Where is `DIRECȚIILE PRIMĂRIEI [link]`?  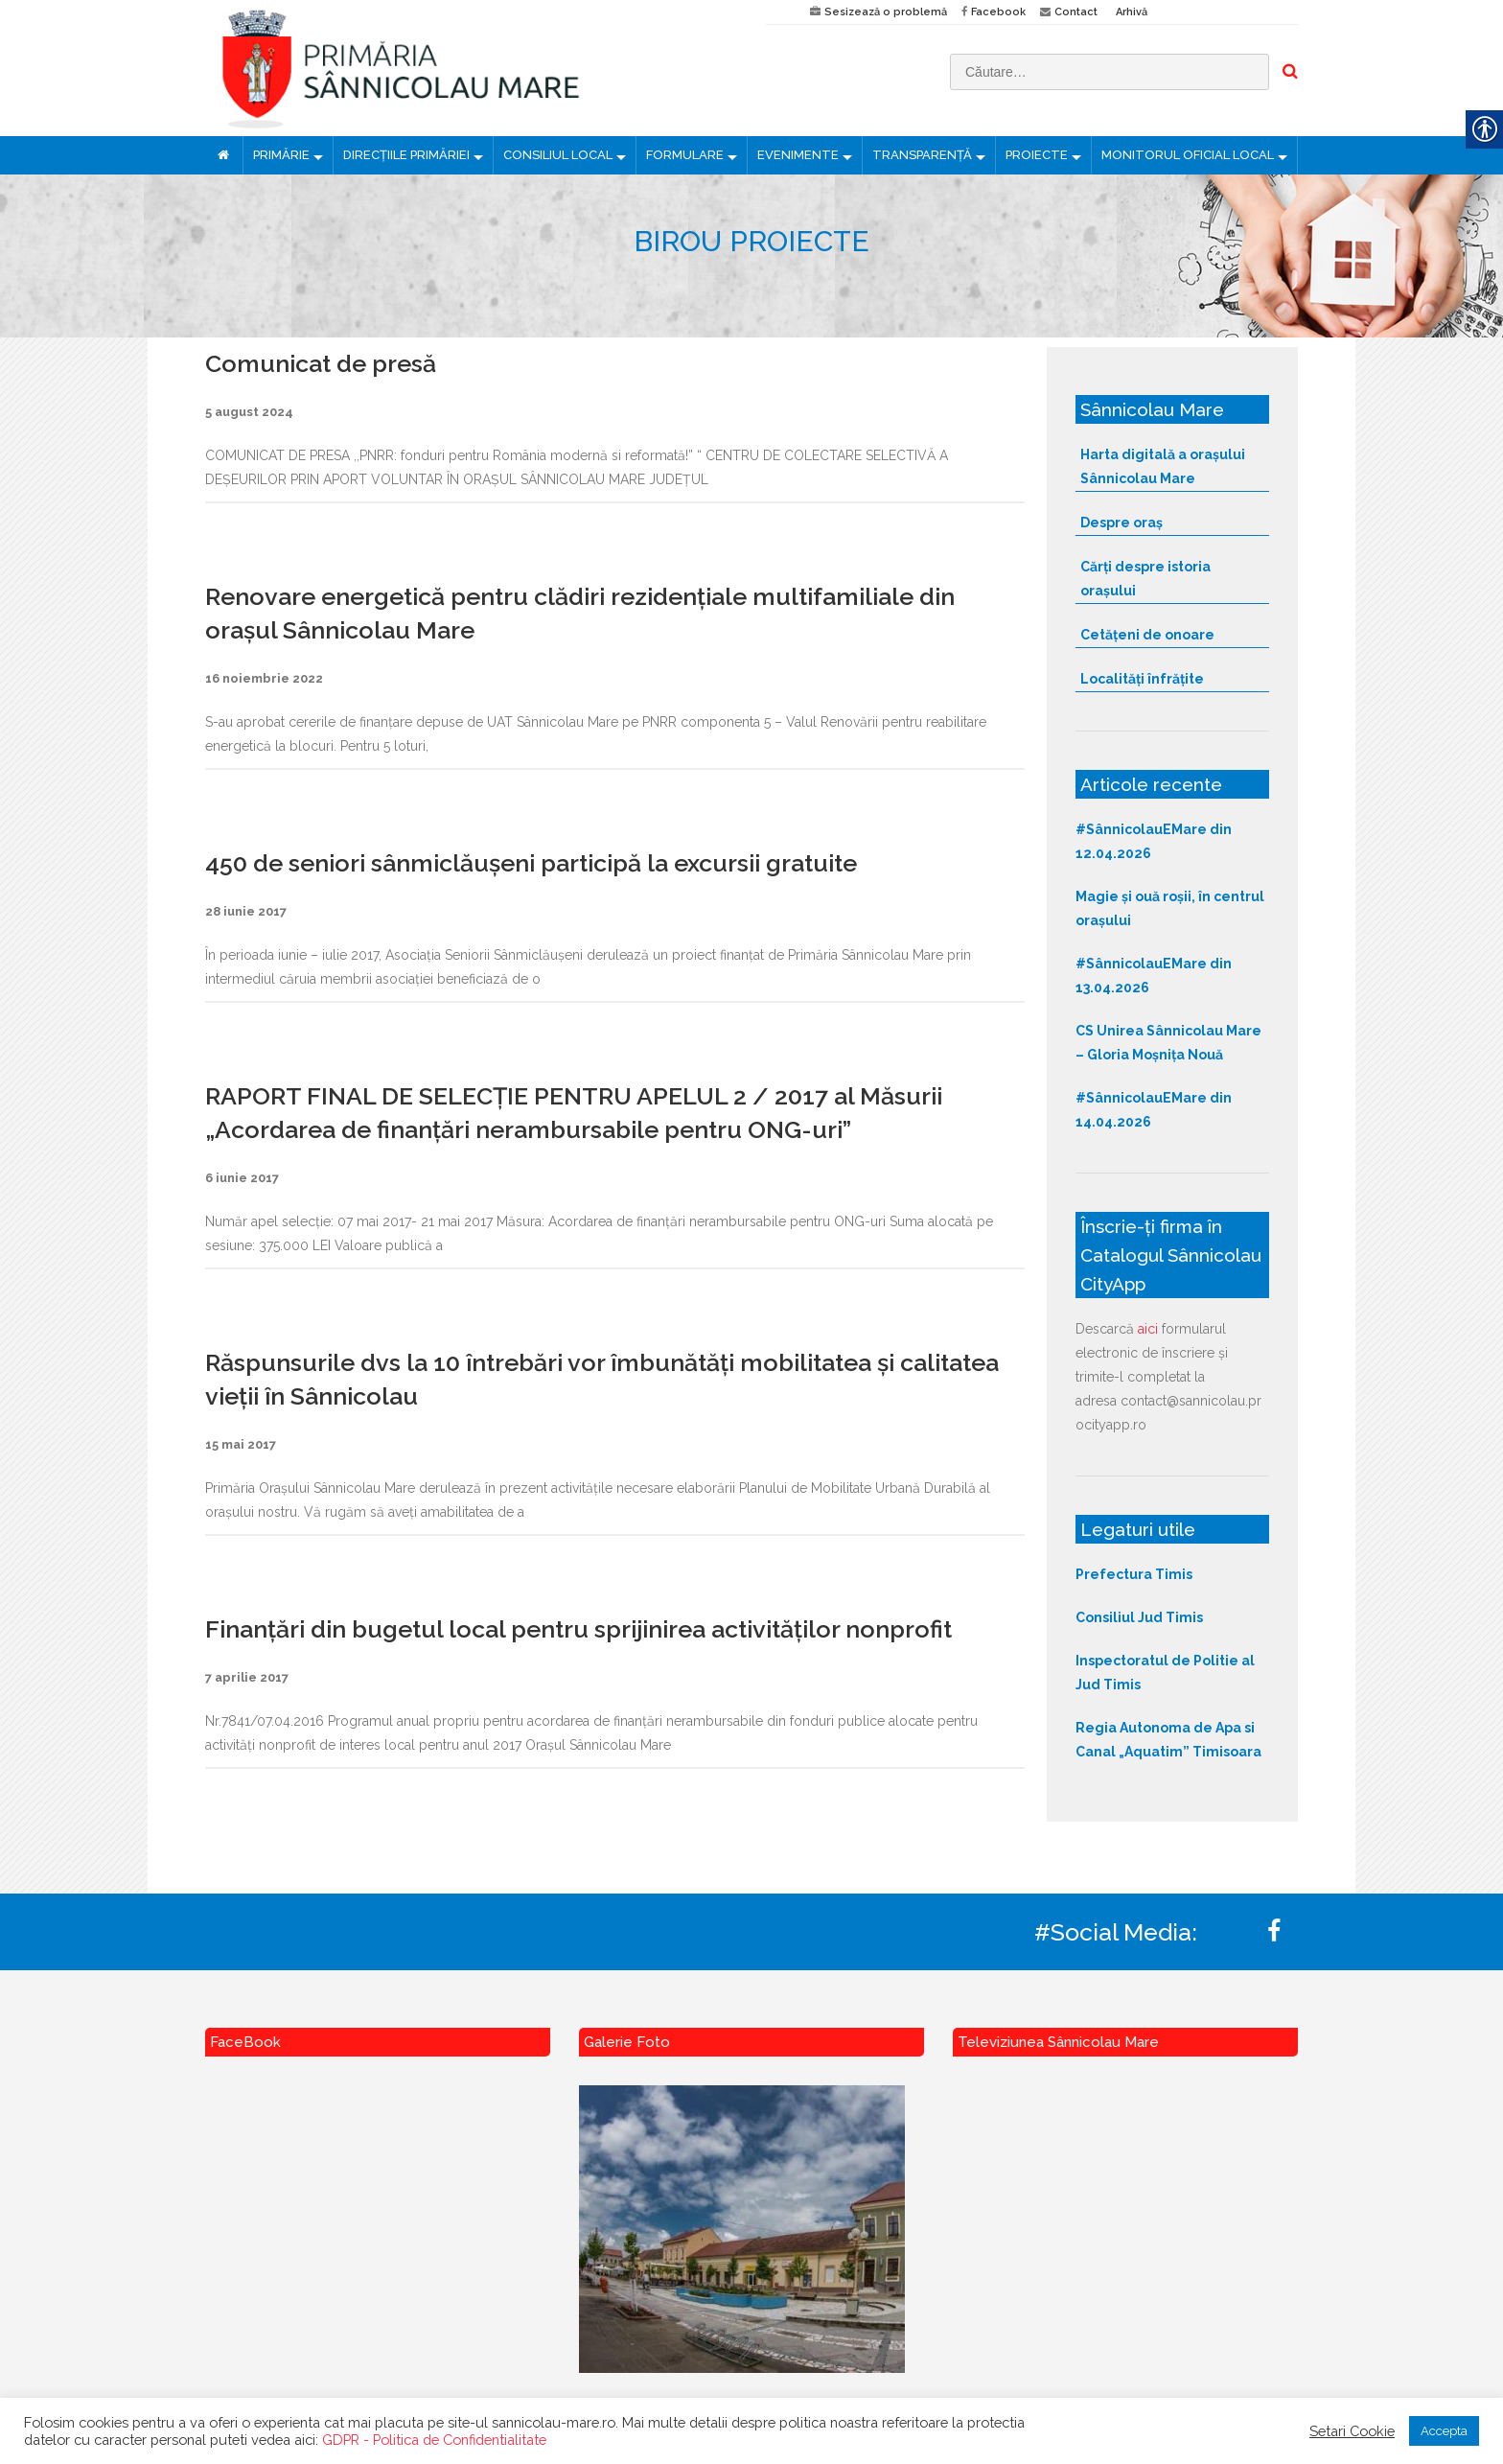 DIRECȚIILE PRIMĂRIEI [link] is located at coordinates (406, 155).